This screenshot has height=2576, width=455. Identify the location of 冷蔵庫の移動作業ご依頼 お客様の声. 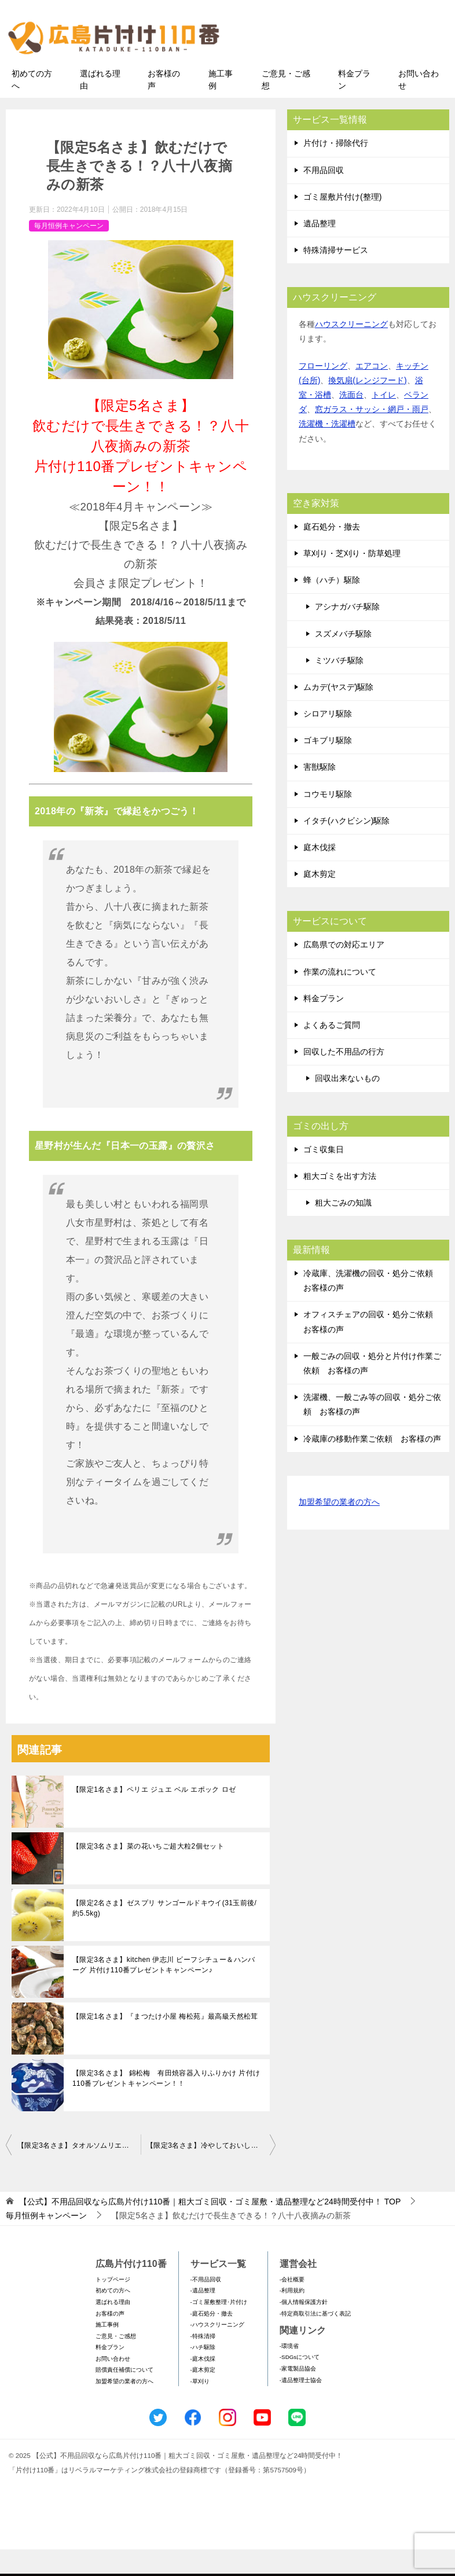
(372, 1464).